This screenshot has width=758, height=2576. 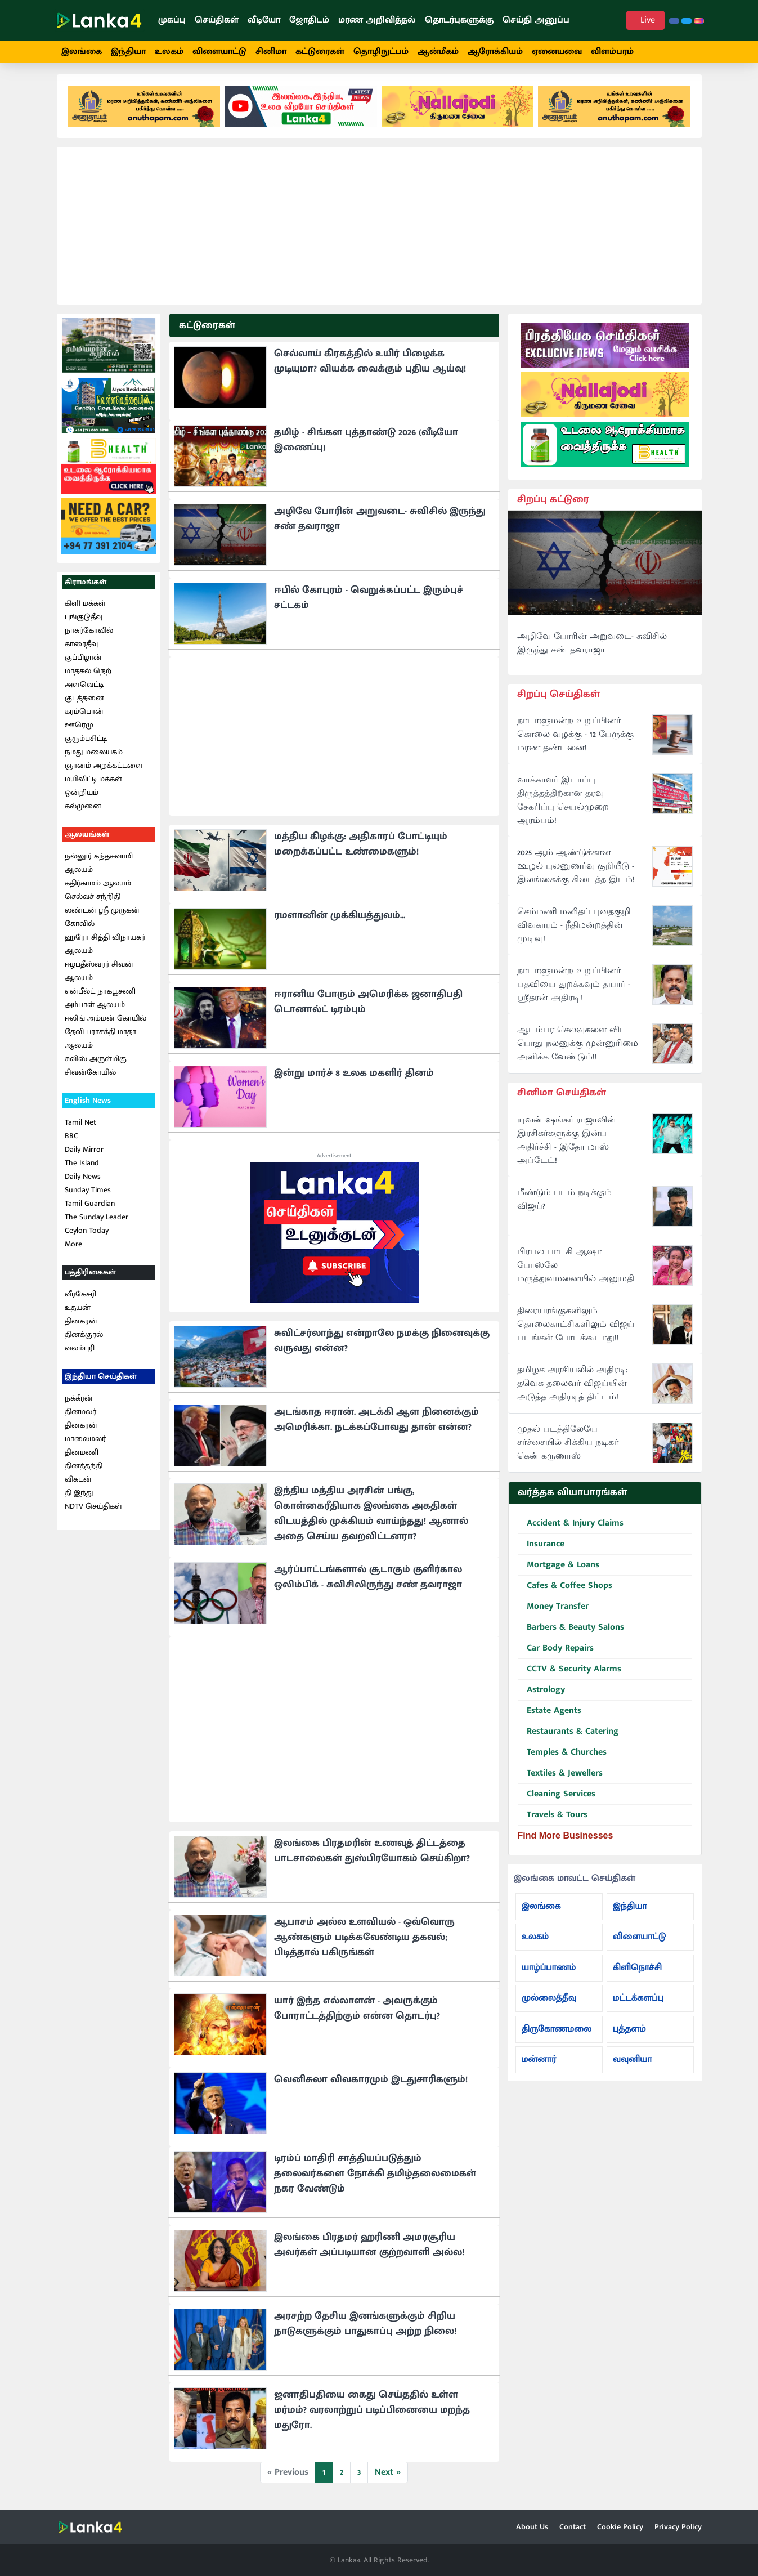 I want to click on அரசற்ற தேசிய இனங்களுக்கும் சிறிய நாடுகளுக்கும் பாதுகாப்பு அற்ற நிலை!, so click(x=365, y=2327).